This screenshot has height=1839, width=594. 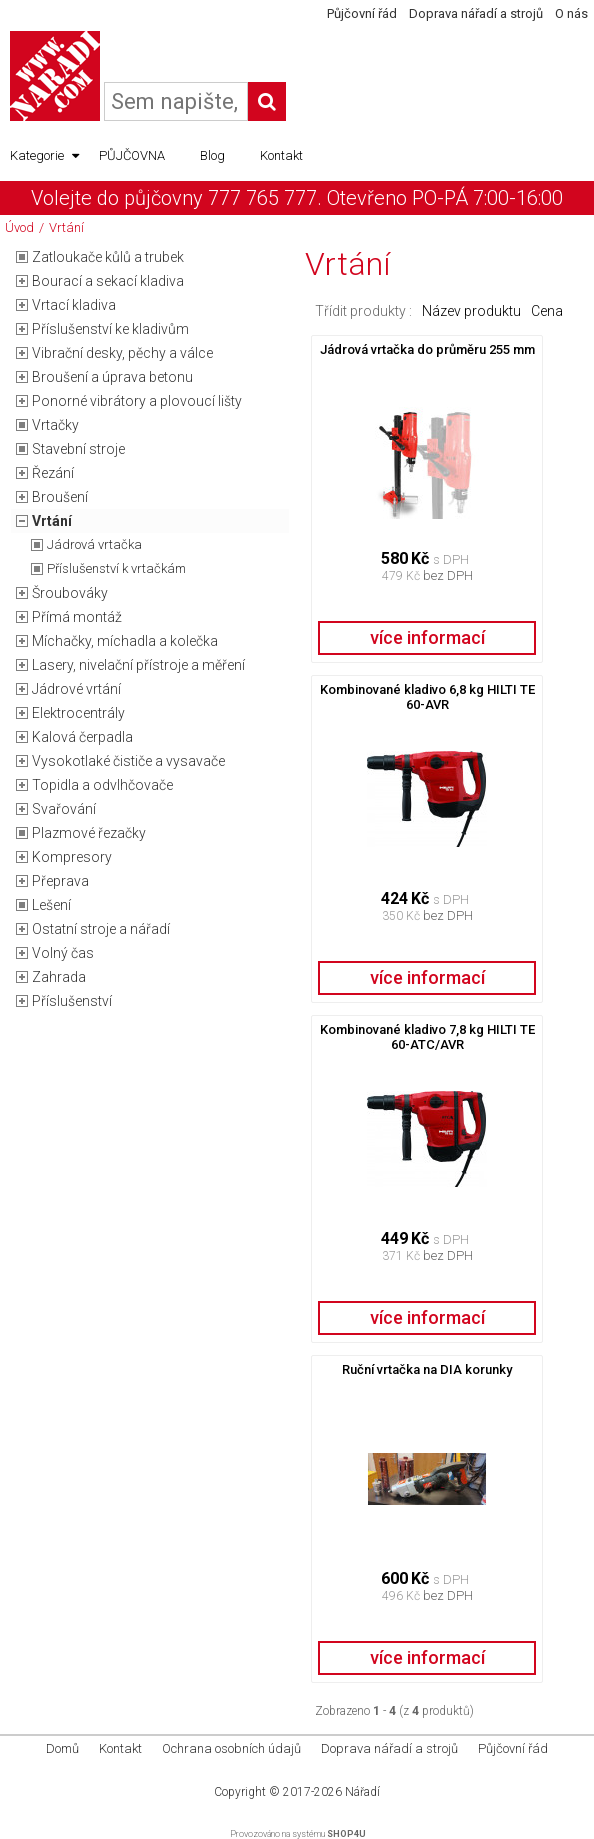 I want to click on Lasery, nivelační přístroje a měření, so click(x=138, y=665).